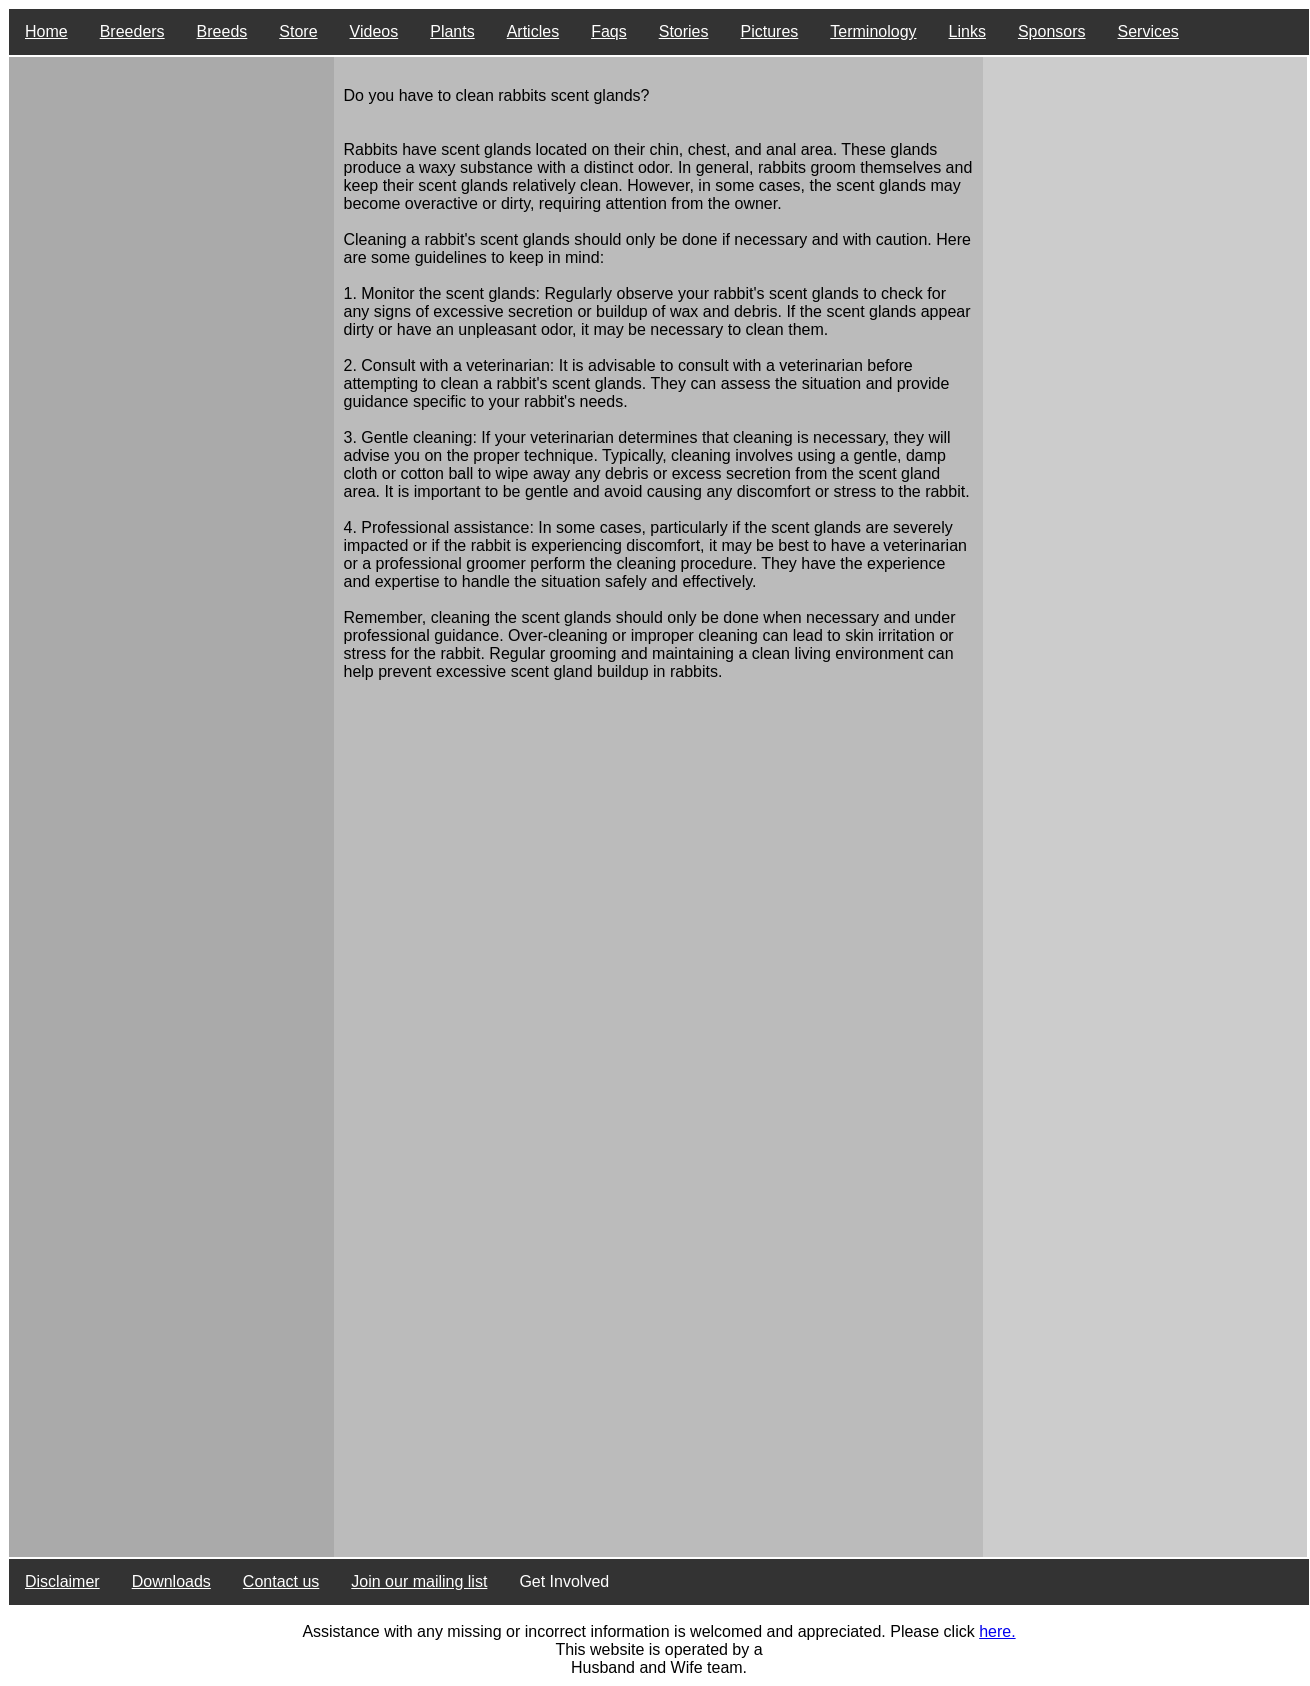  I want to click on Get Involved, so click(564, 1581).